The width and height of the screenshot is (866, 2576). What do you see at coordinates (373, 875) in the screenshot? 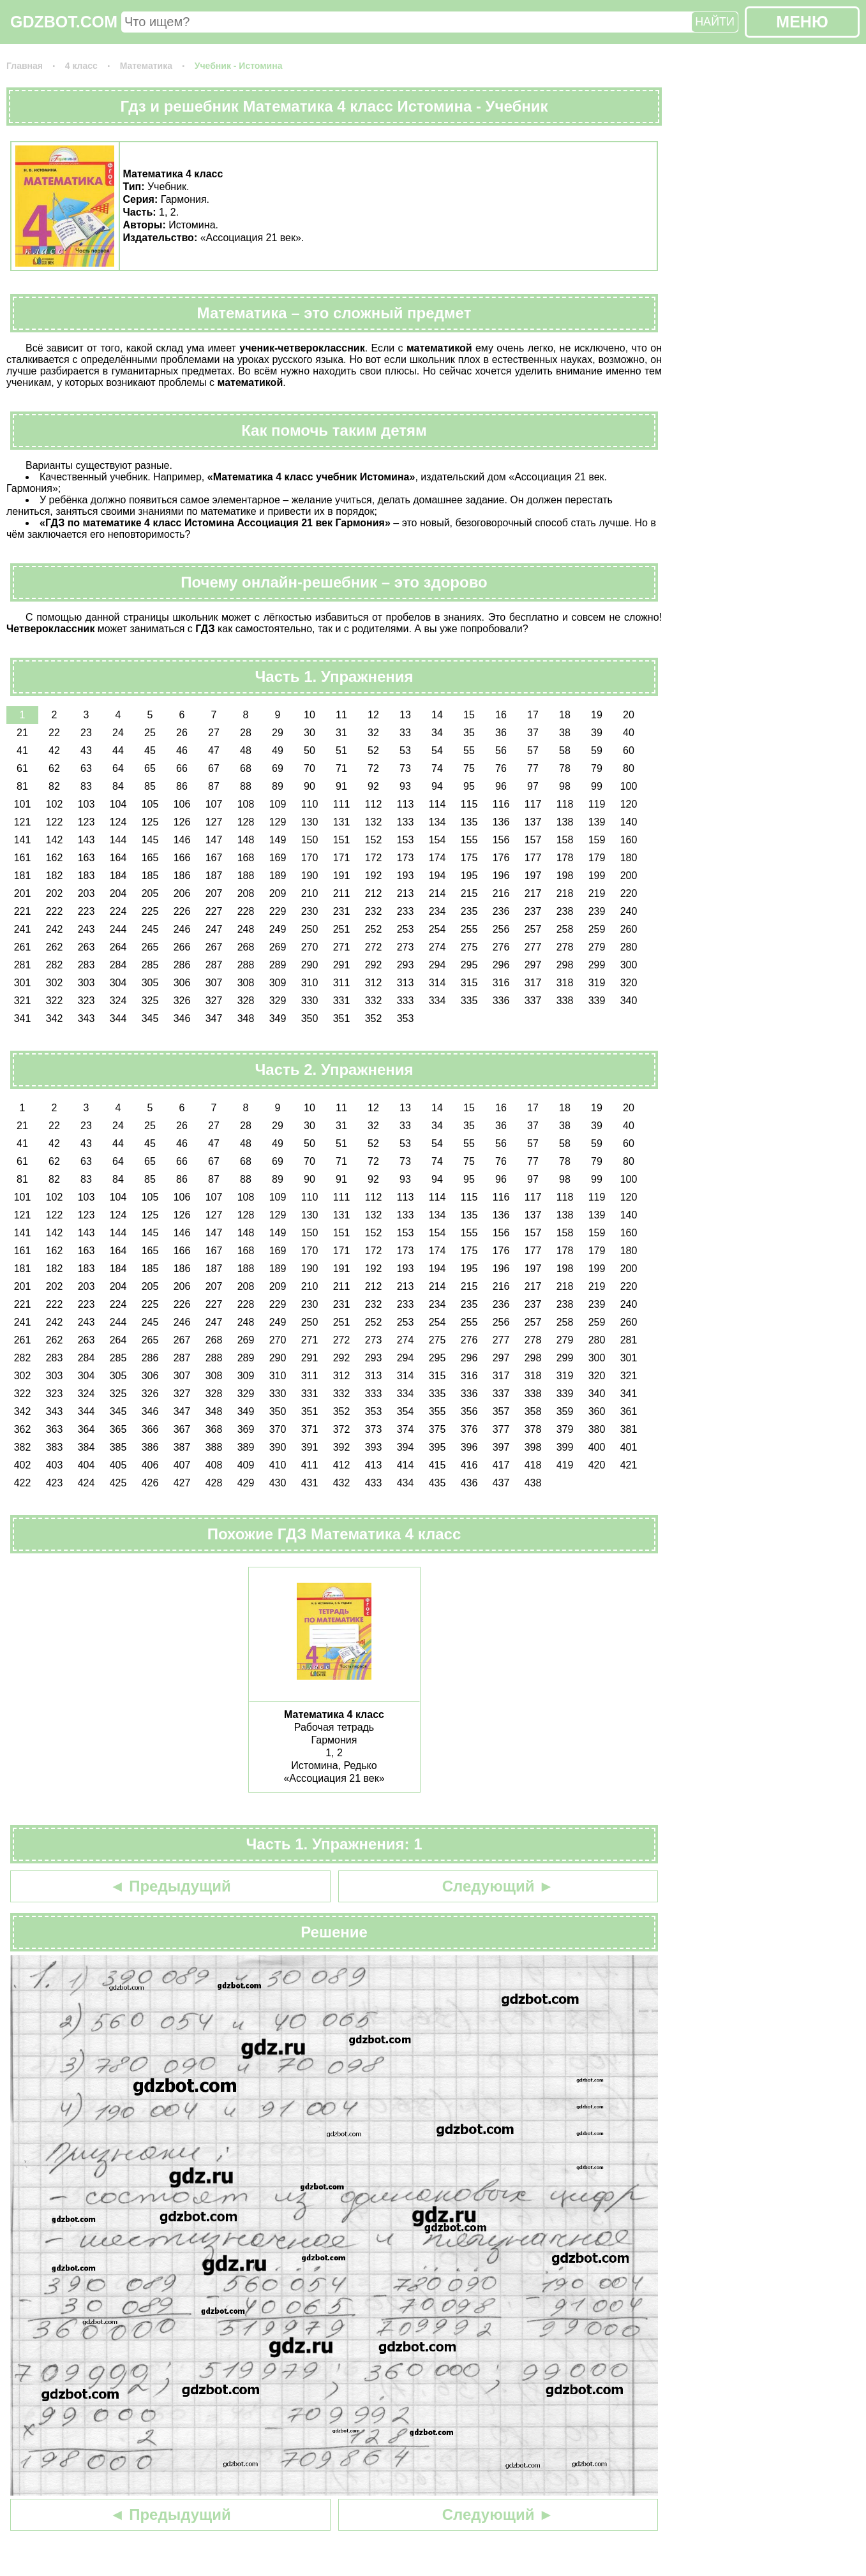
I see `192` at bounding box center [373, 875].